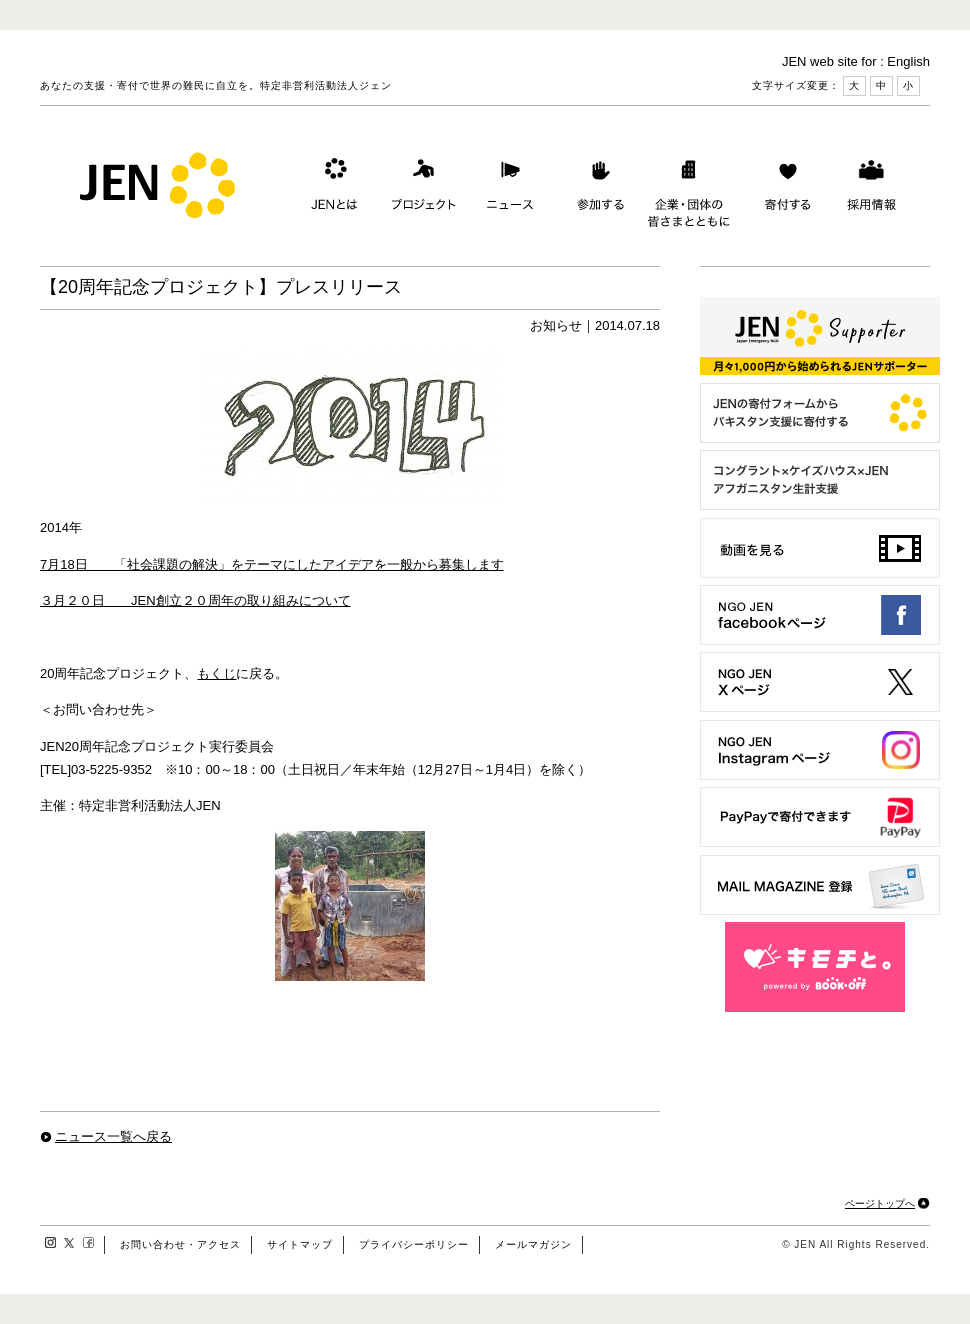 The image size is (970, 1324). I want to click on ３月２０日 JEN創立２０周年の取り組みについて, so click(195, 600).